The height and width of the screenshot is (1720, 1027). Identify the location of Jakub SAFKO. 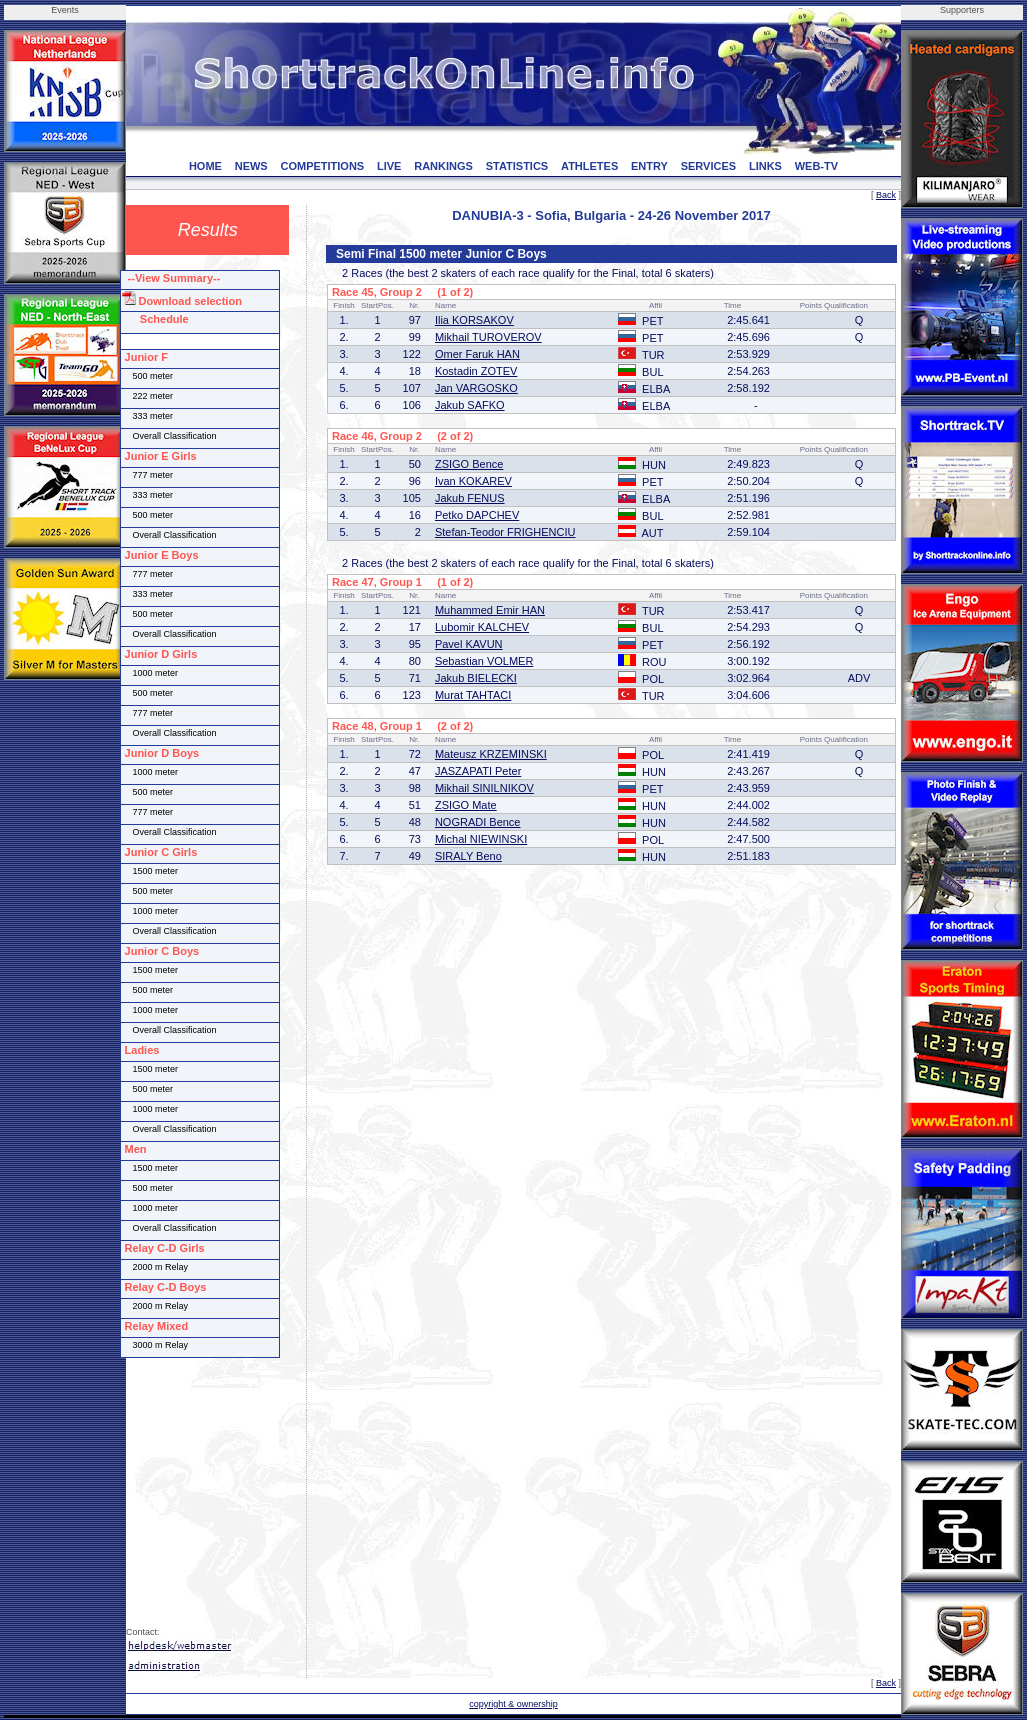
(470, 405).